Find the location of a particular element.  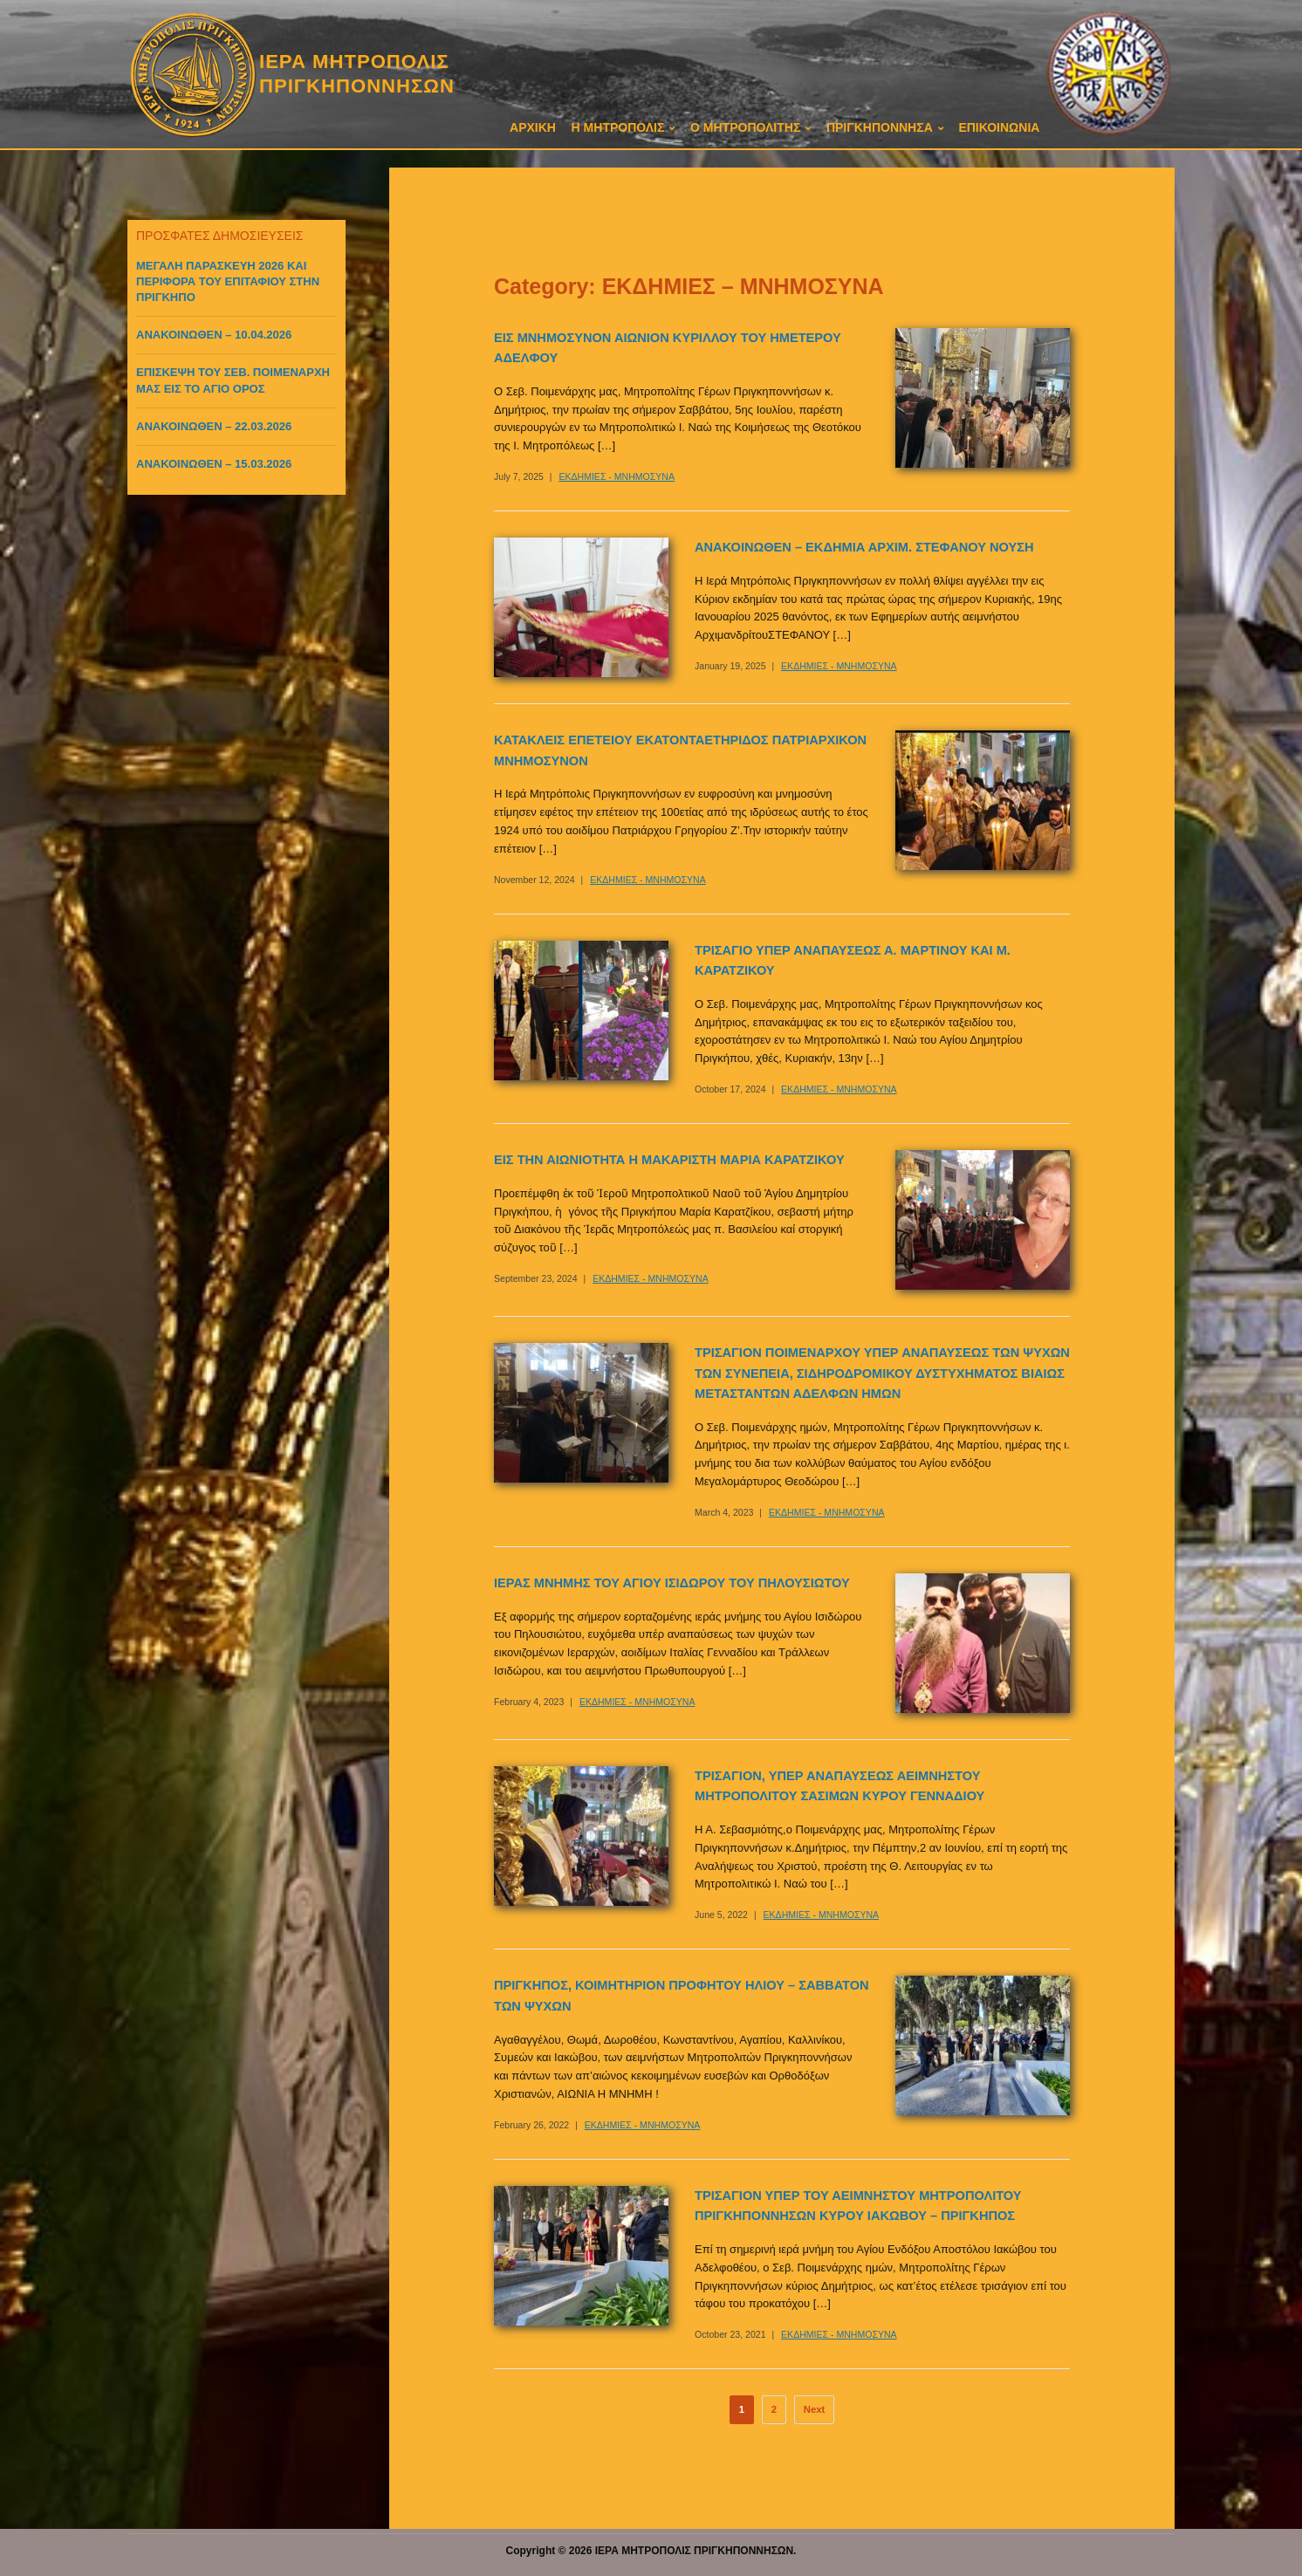

ΕΚΔΗΜΙΕΣ - ΜΝΗΜΟΣΥΝΑ is located at coordinates (616, 476).